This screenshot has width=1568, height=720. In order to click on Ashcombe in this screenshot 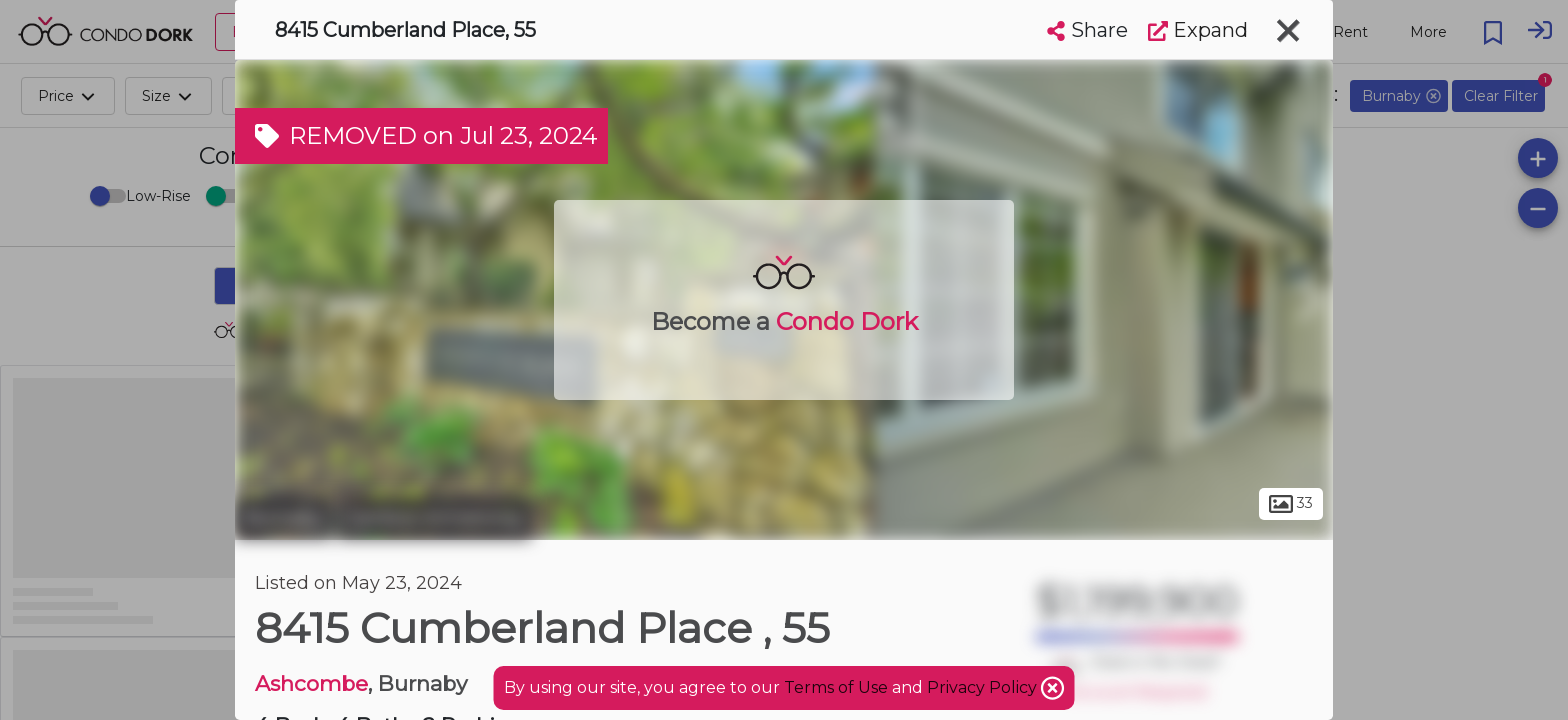, I will do `click(311, 683)`.